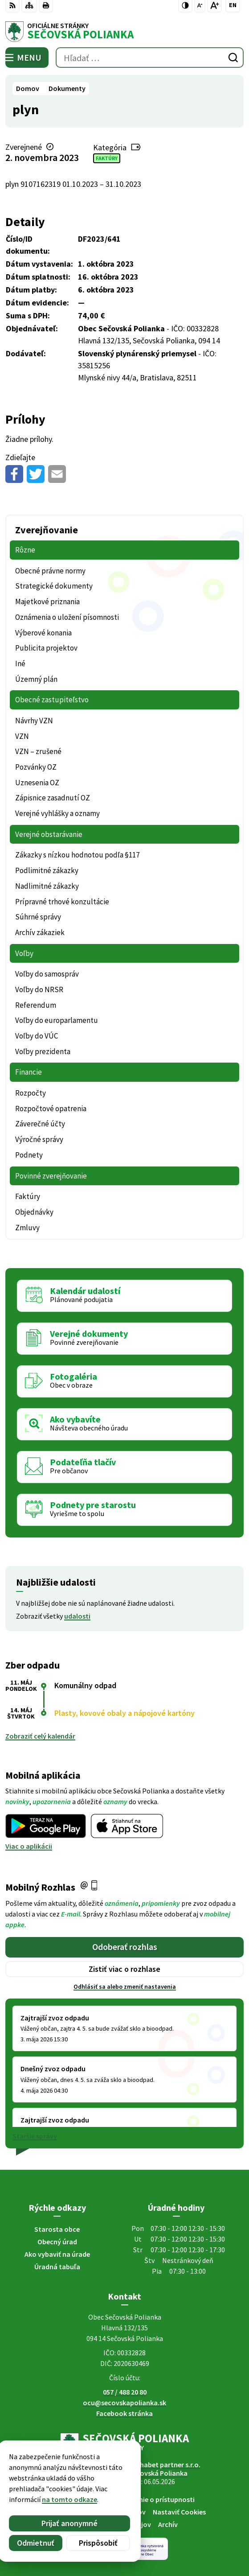 This screenshot has width=249, height=2576. What do you see at coordinates (124, 1946) in the screenshot?
I see `Odoberať rozhlas` at bounding box center [124, 1946].